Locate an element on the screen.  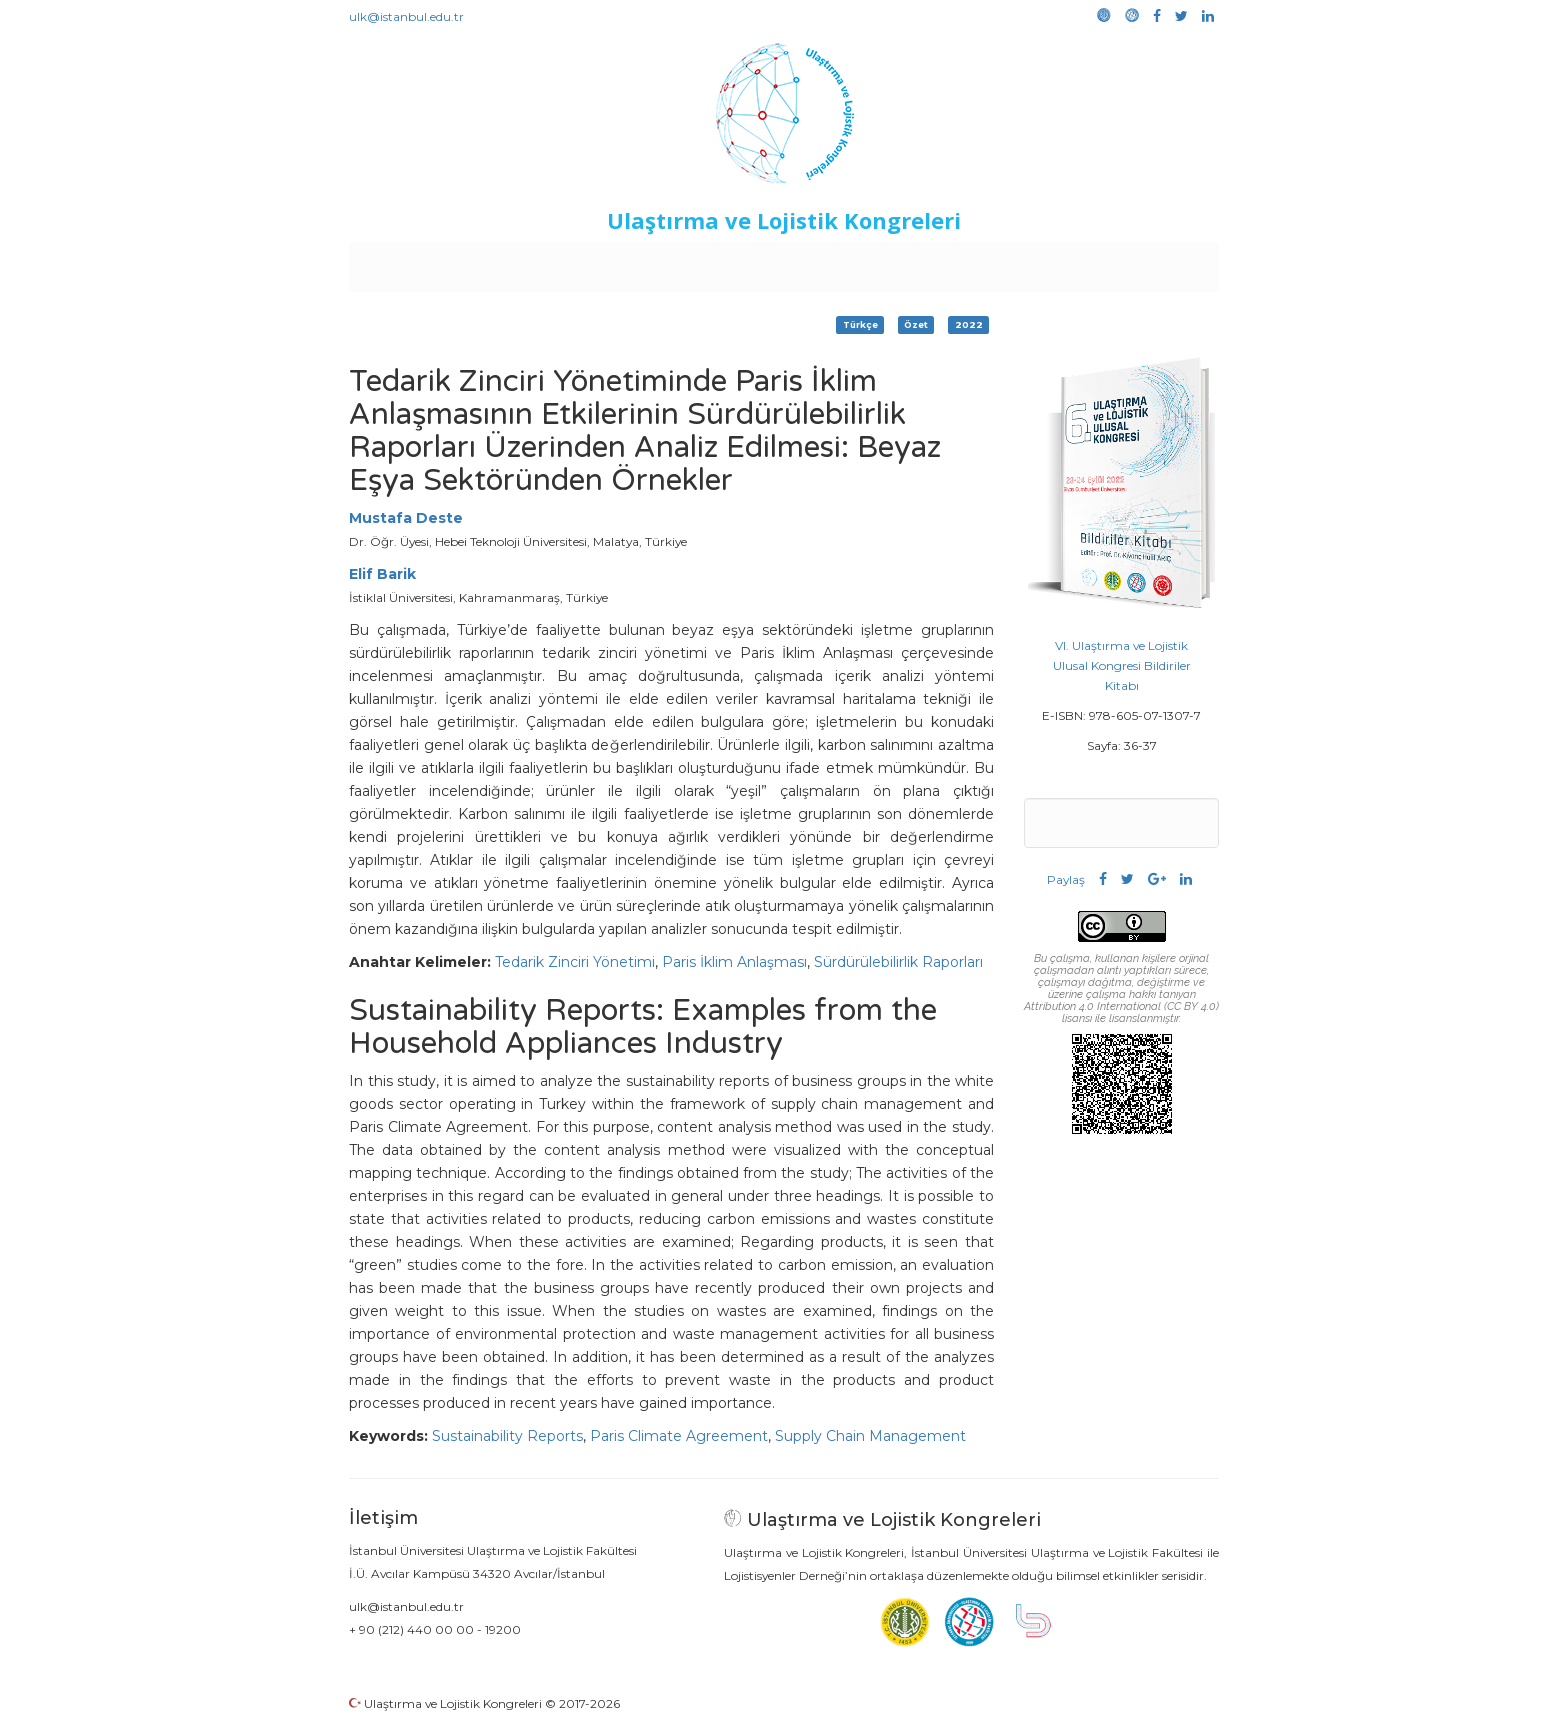
Supply Chain Management is located at coordinates (870, 1436).